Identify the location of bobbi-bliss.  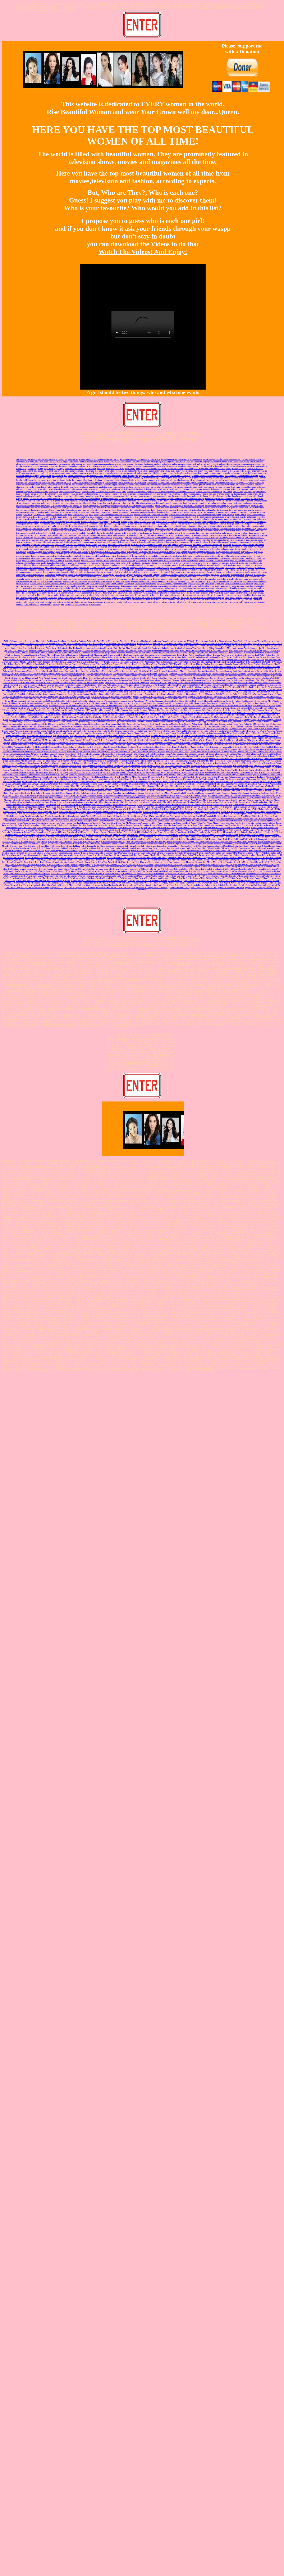
(198, 475).